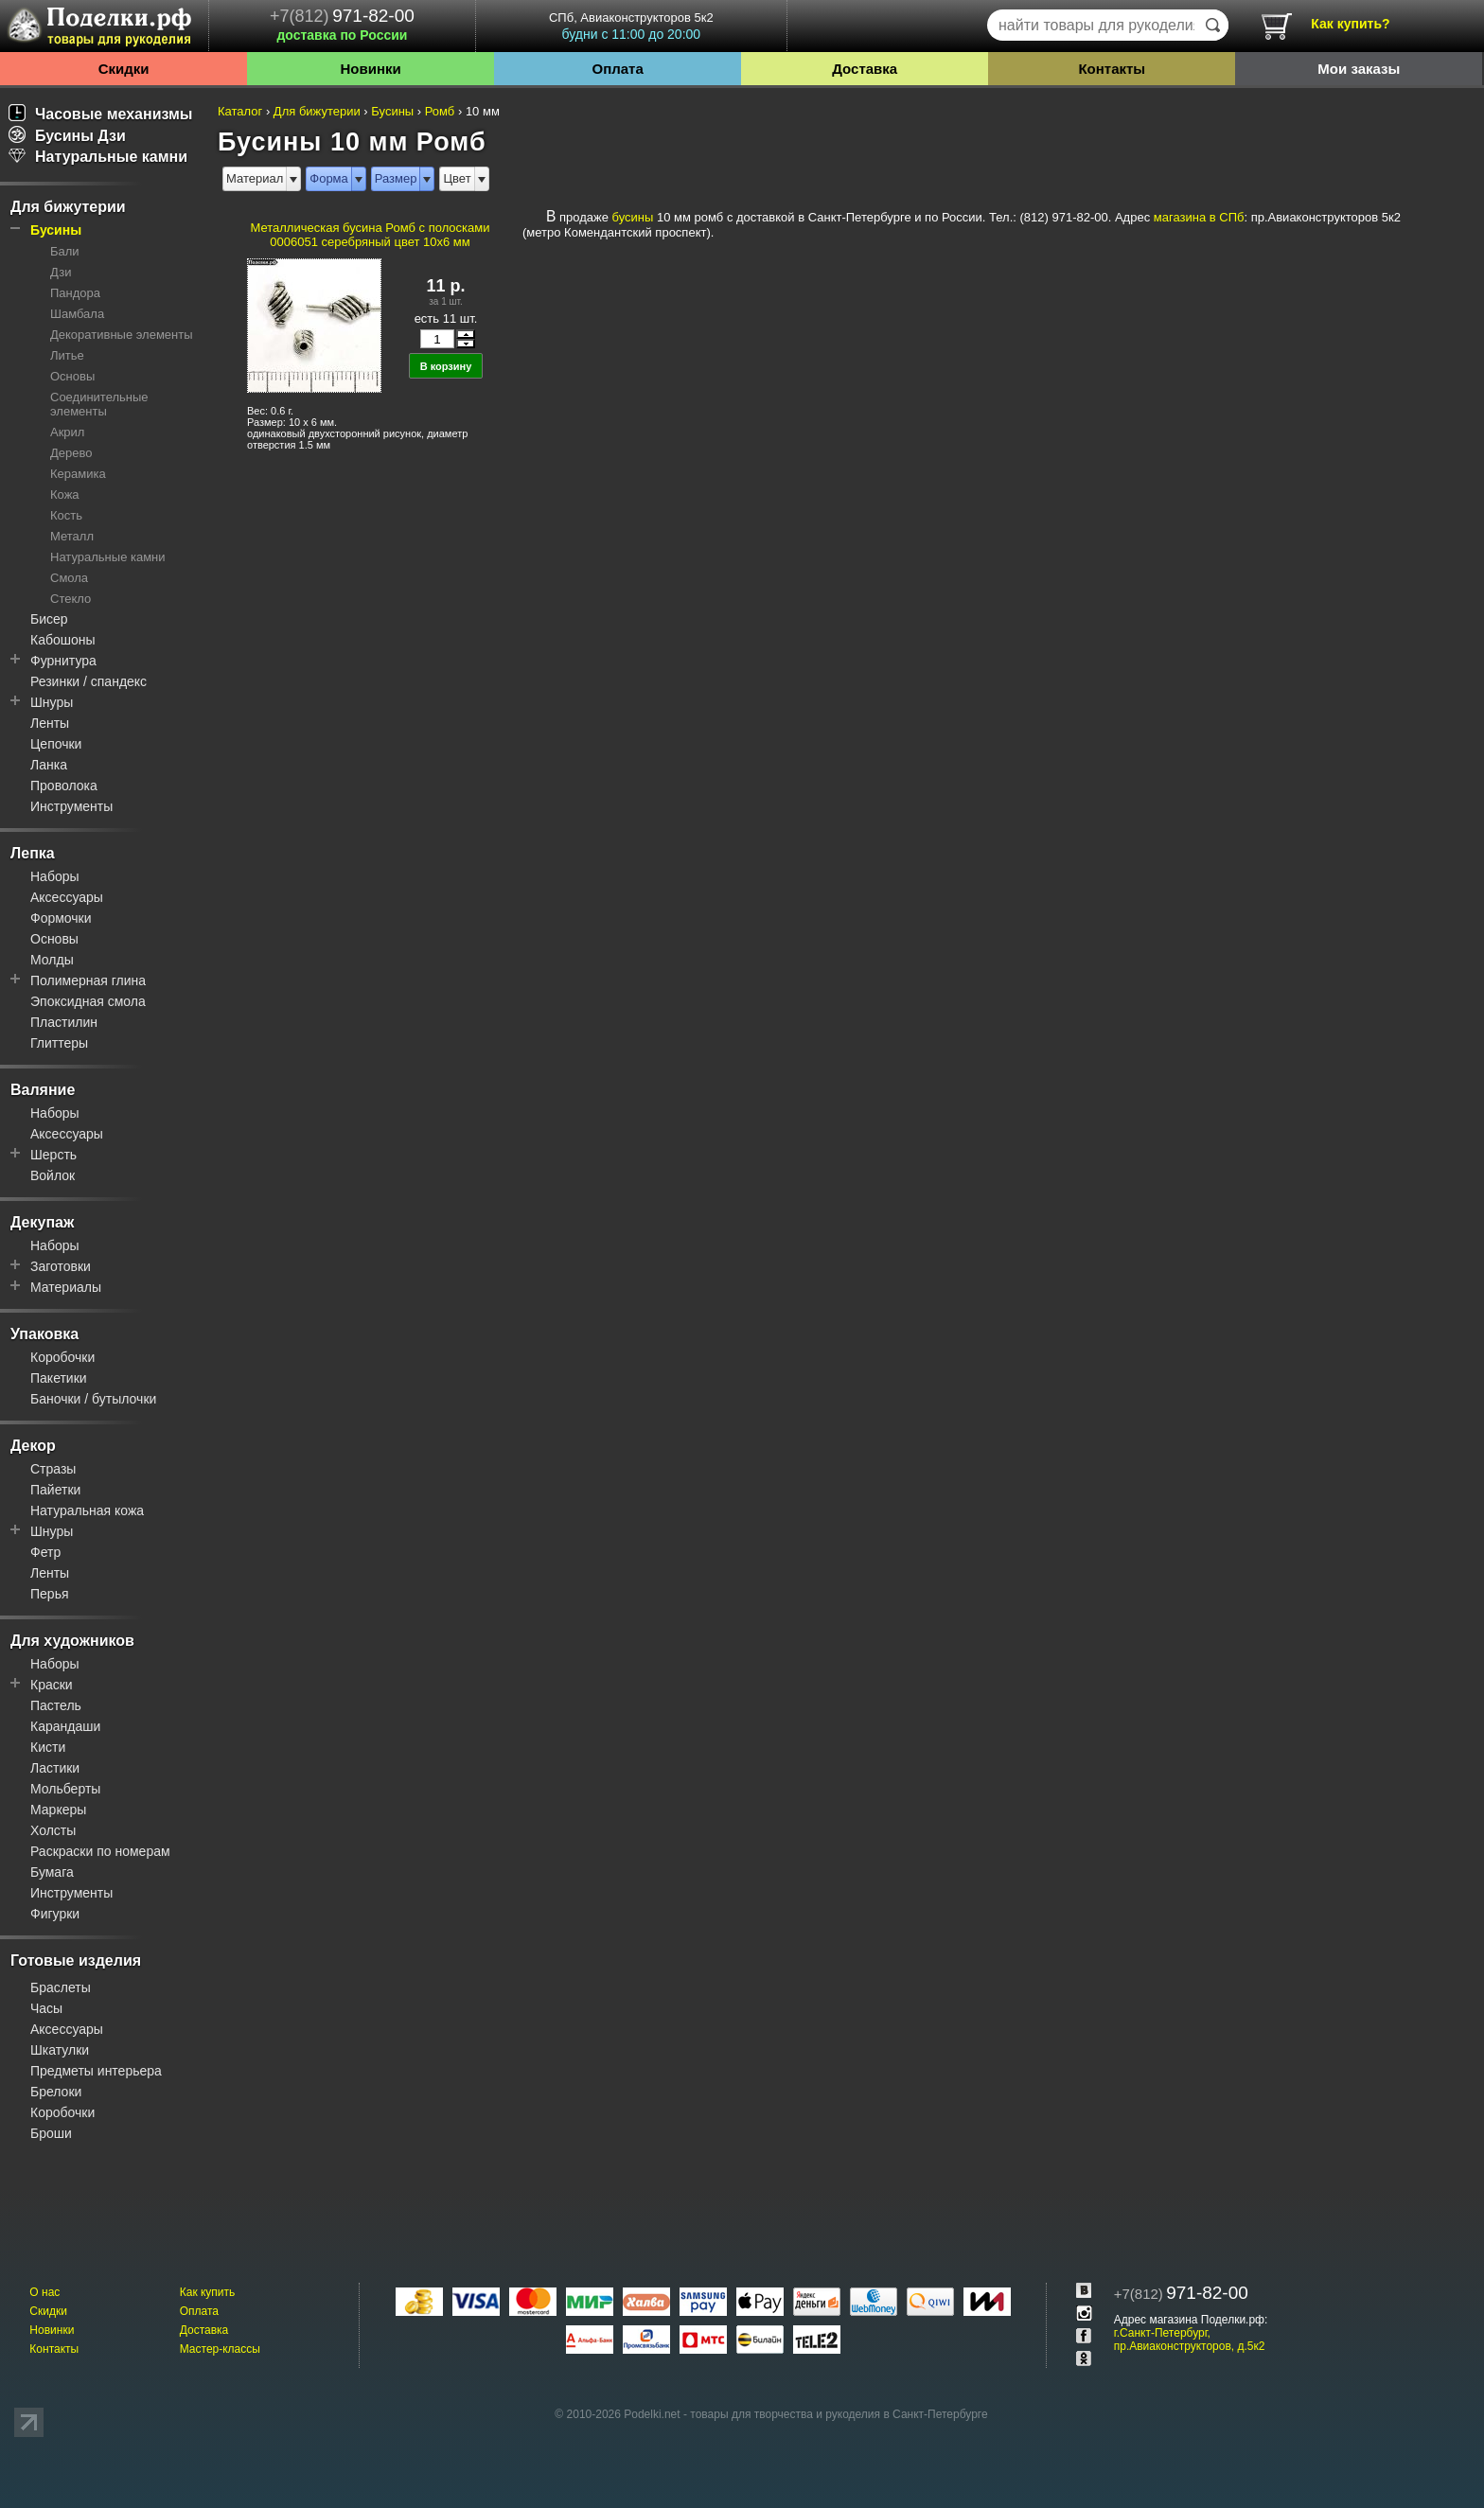 This screenshot has width=1484, height=2508. I want to click on Для бижутерии, so click(68, 207).